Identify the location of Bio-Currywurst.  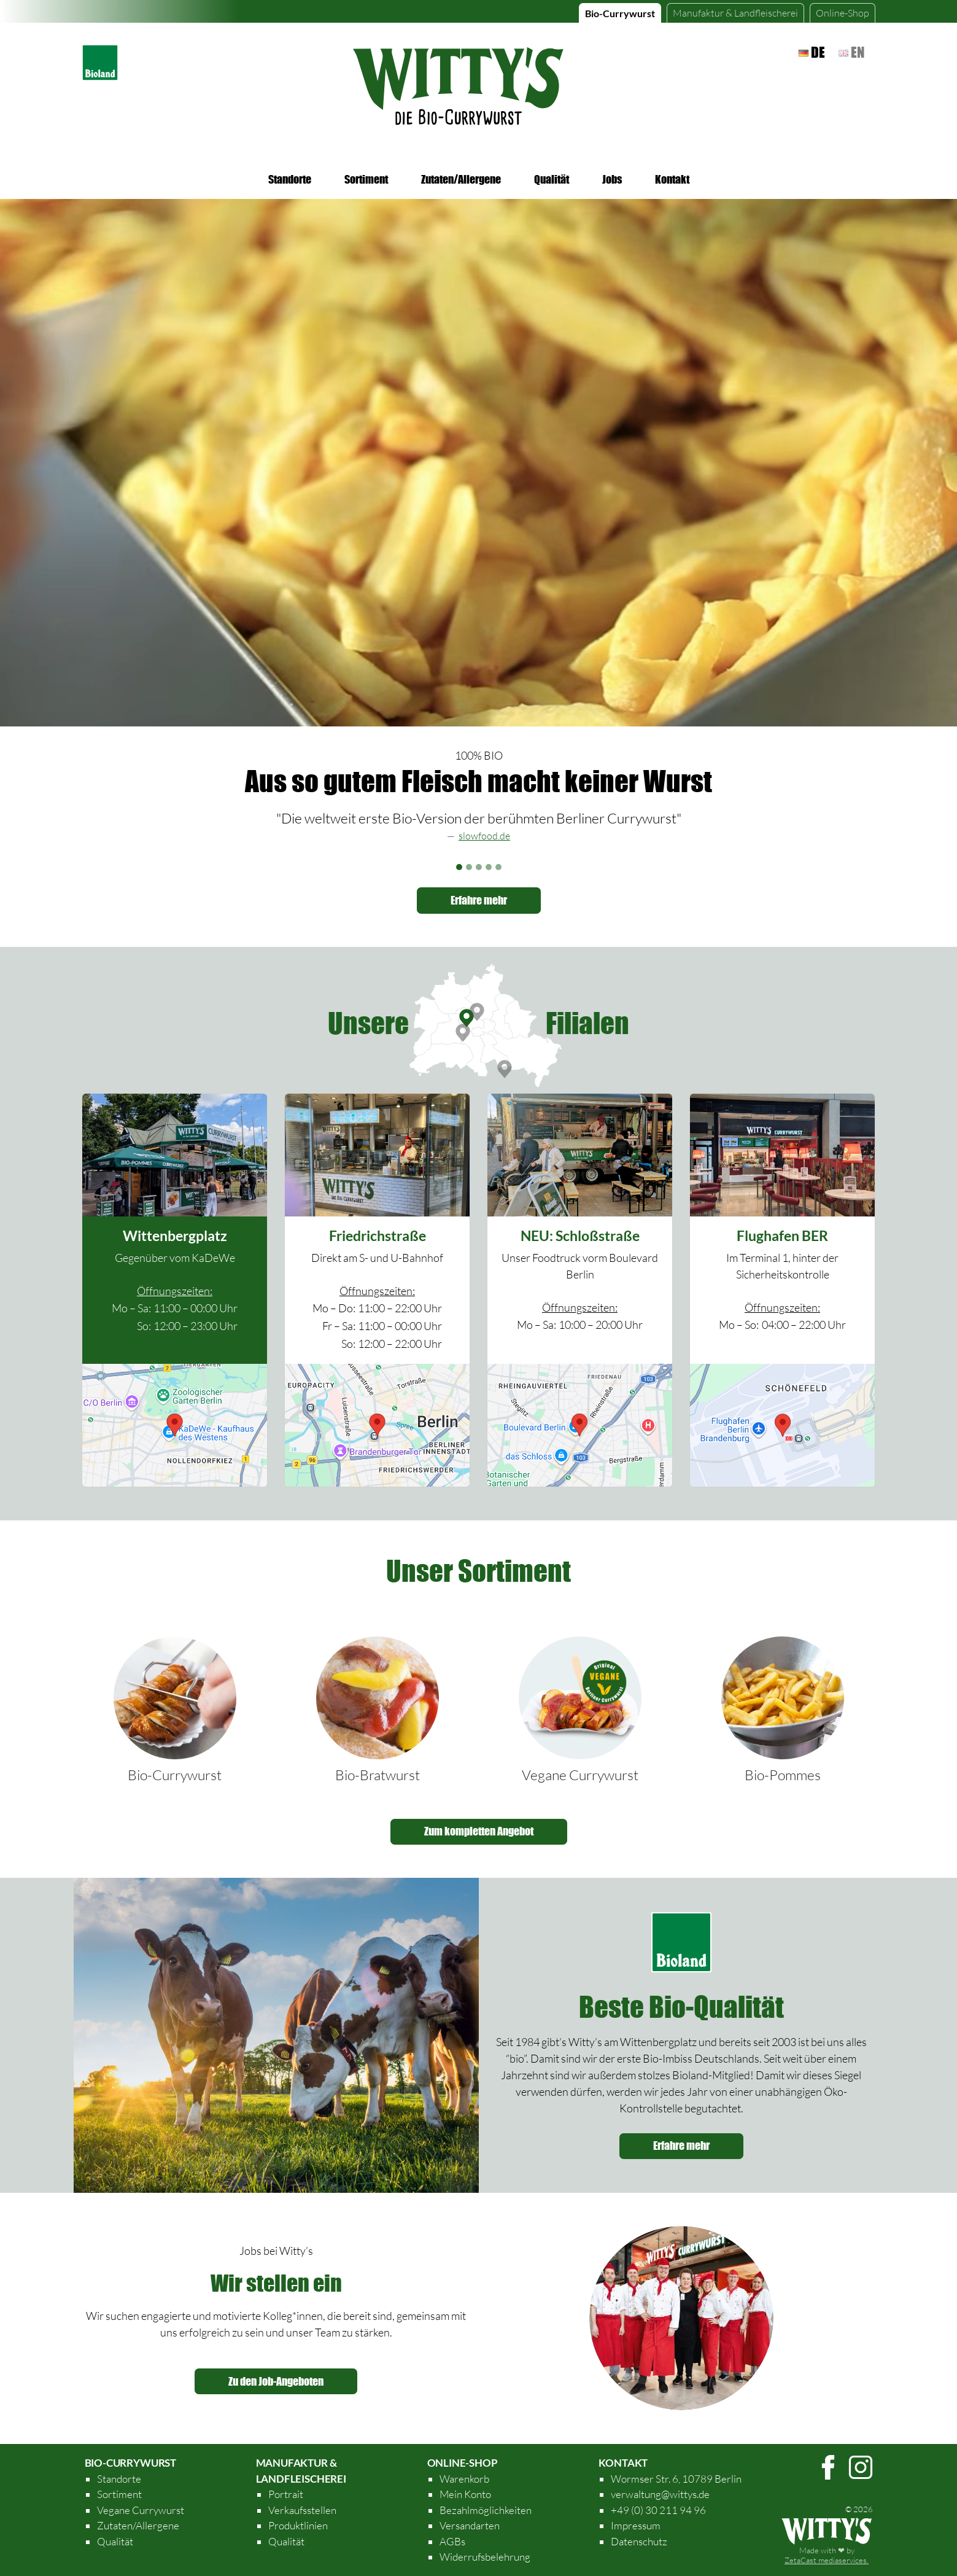
(620, 13).